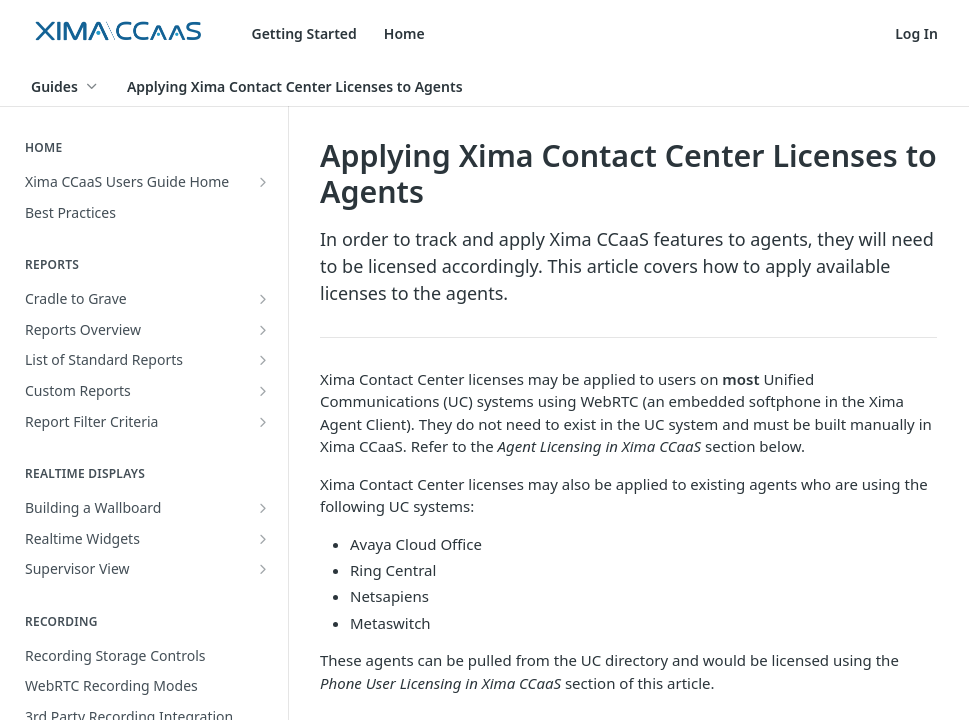 This screenshot has width=969, height=720. Describe the element at coordinates (263, 360) in the screenshot. I see `[Show subpages for List of Standard Reports]` at that location.